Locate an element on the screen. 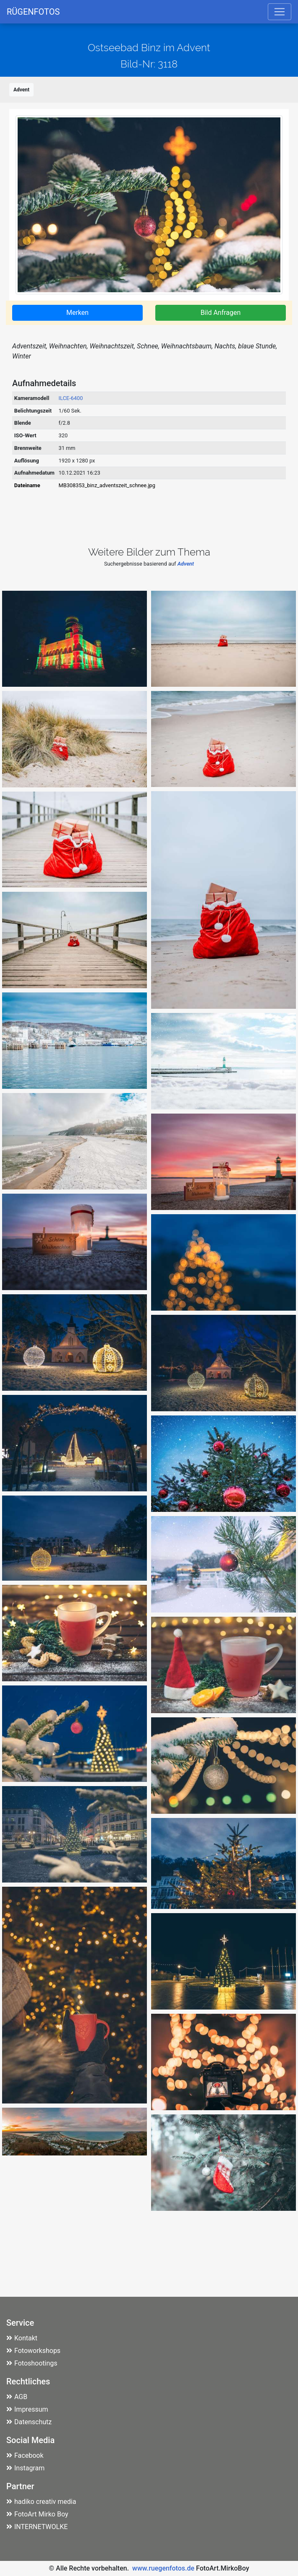  hadiko creativ media is located at coordinates (41, 2502).